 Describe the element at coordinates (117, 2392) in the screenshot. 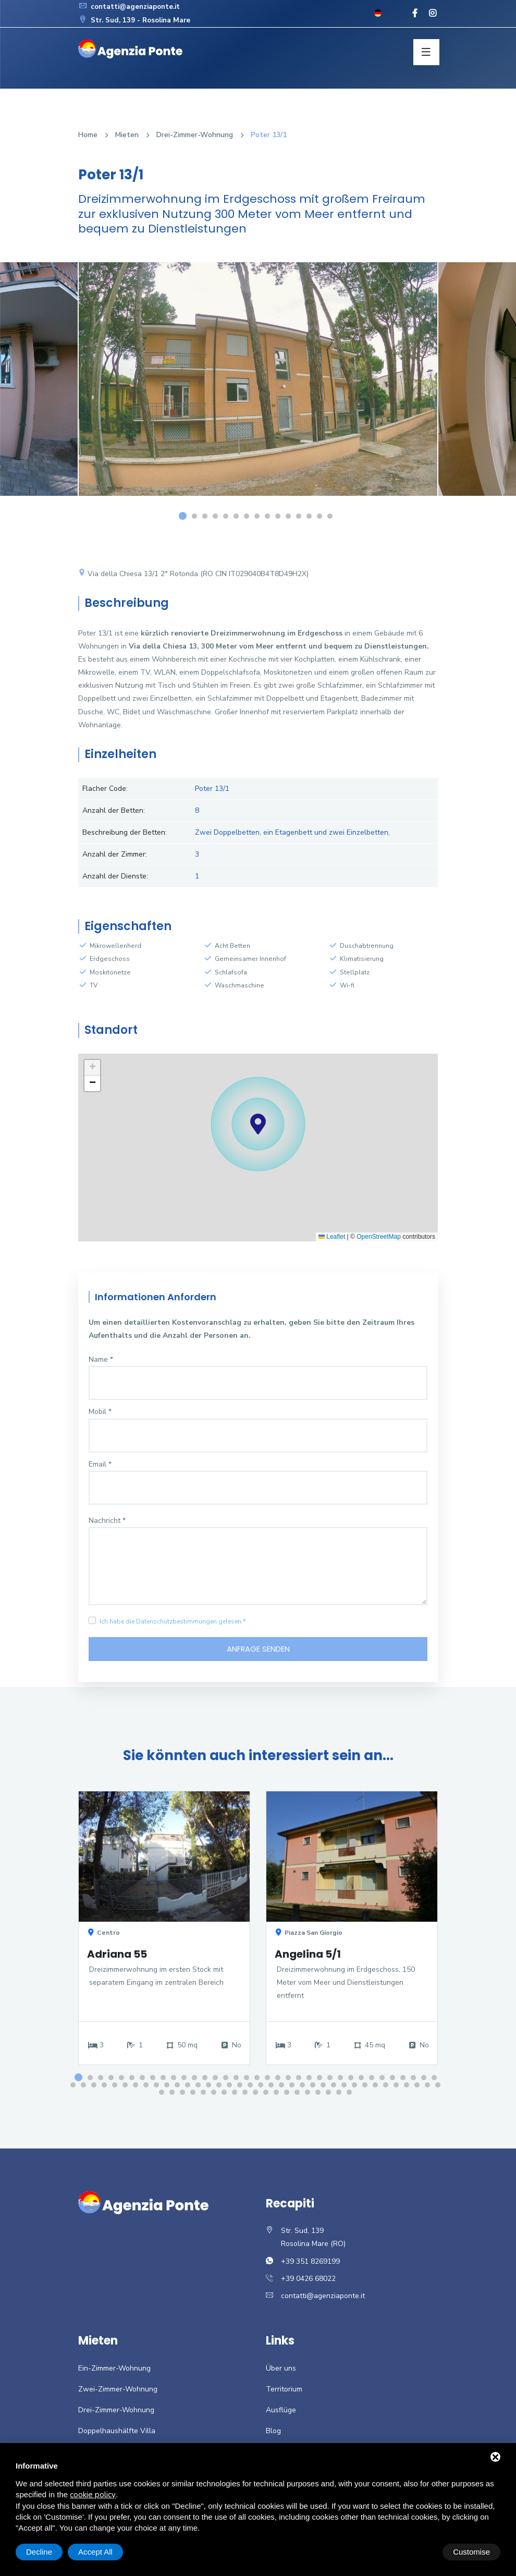

I see `Zwei-Zimmer-Wohnung` at that location.